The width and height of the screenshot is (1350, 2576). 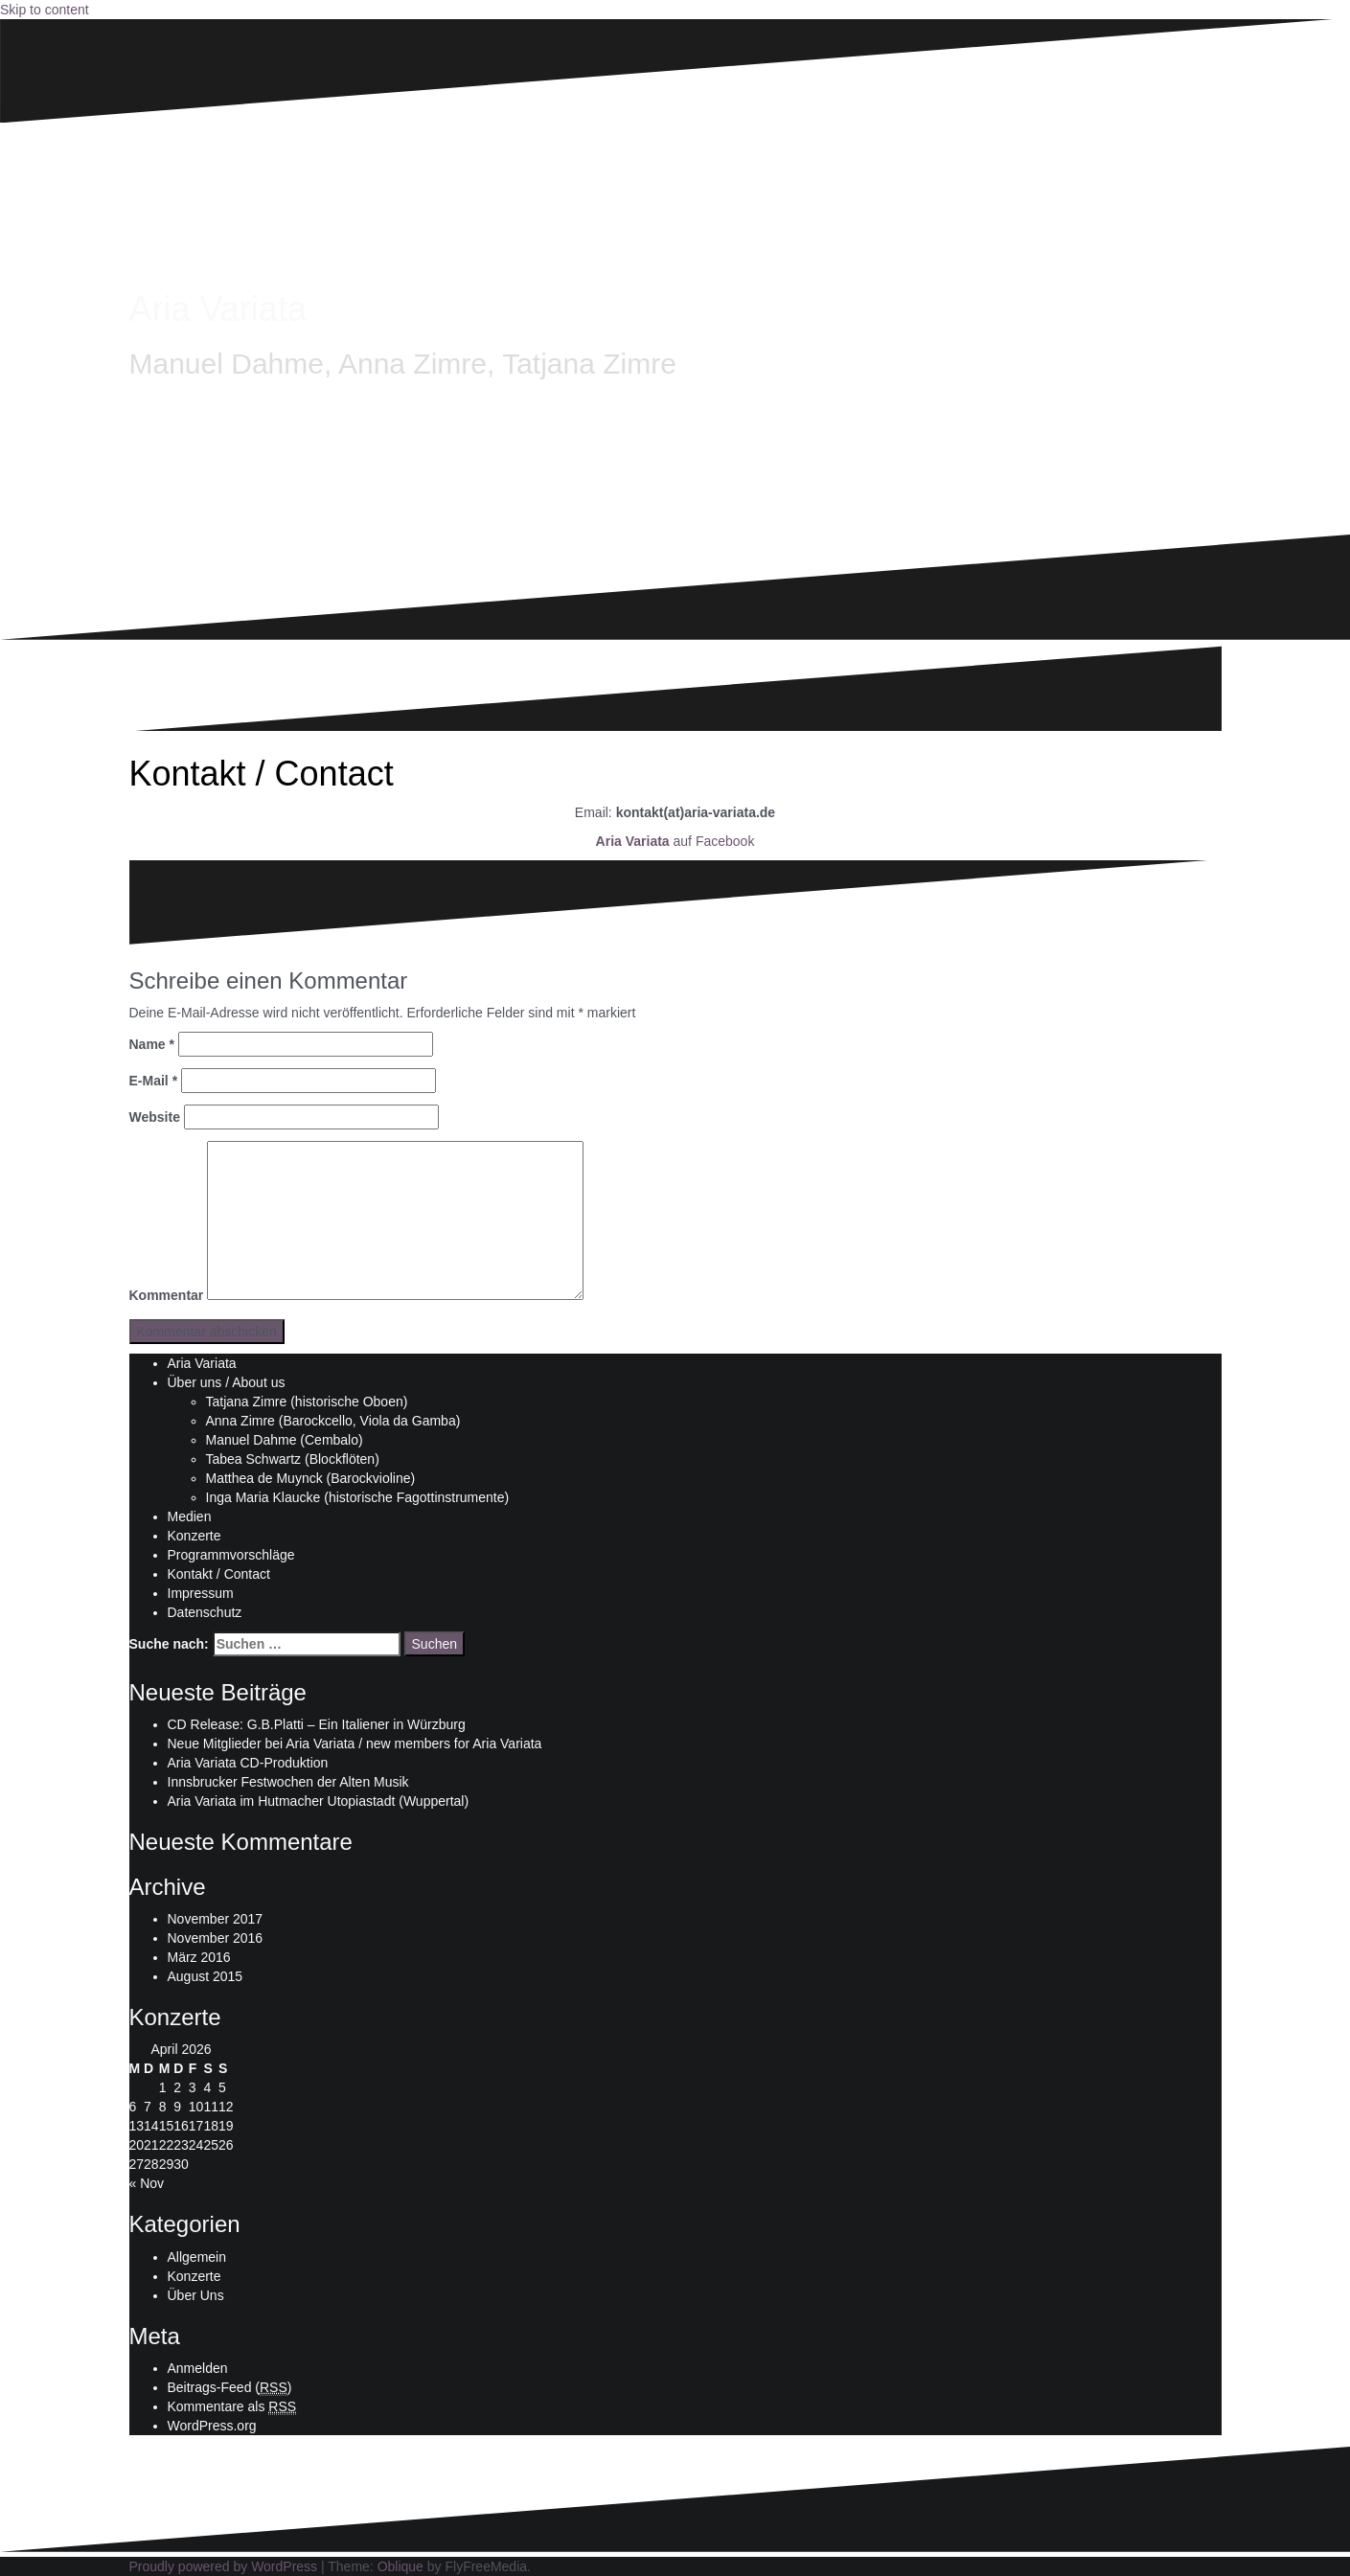 What do you see at coordinates (311, 1478) in the screenshot?
I see `Matthea de Muynck (Barockvioline)` at bounding box center [311, 1478].